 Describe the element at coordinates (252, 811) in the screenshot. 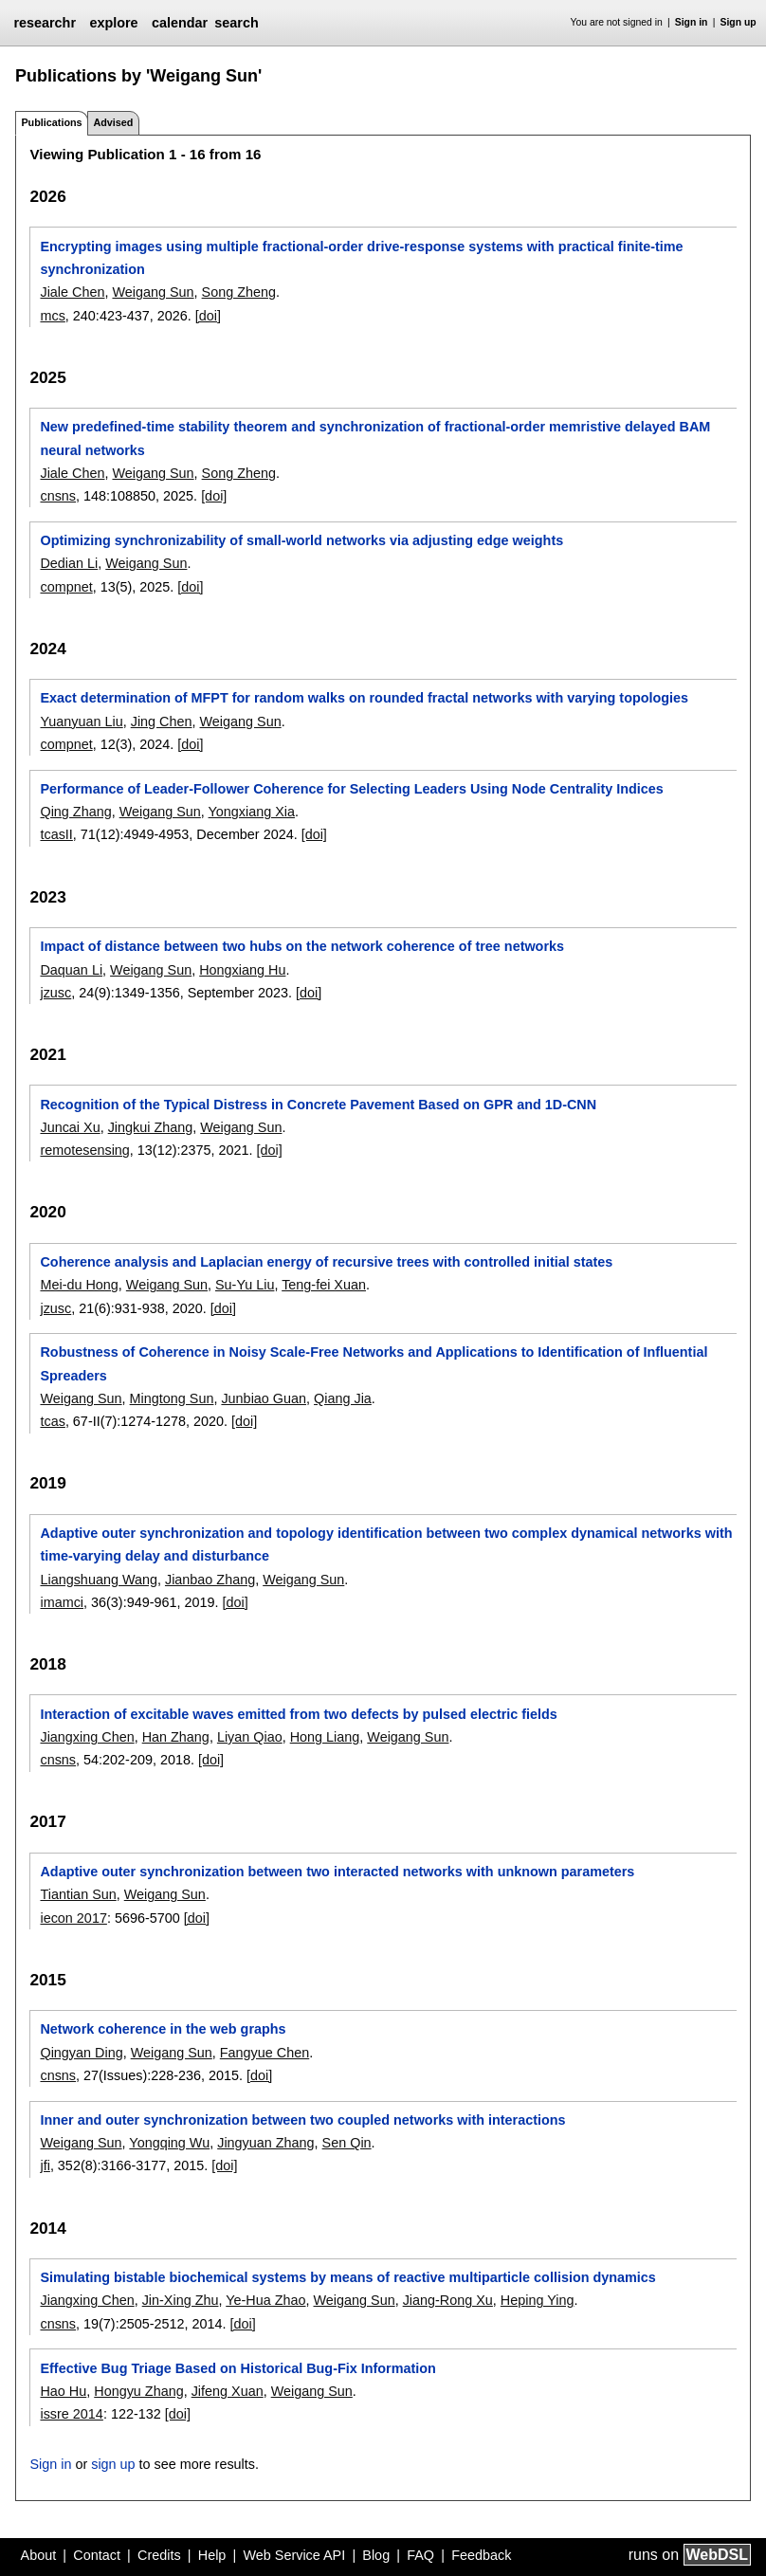

I see `Yongxiang Xia` at that location.